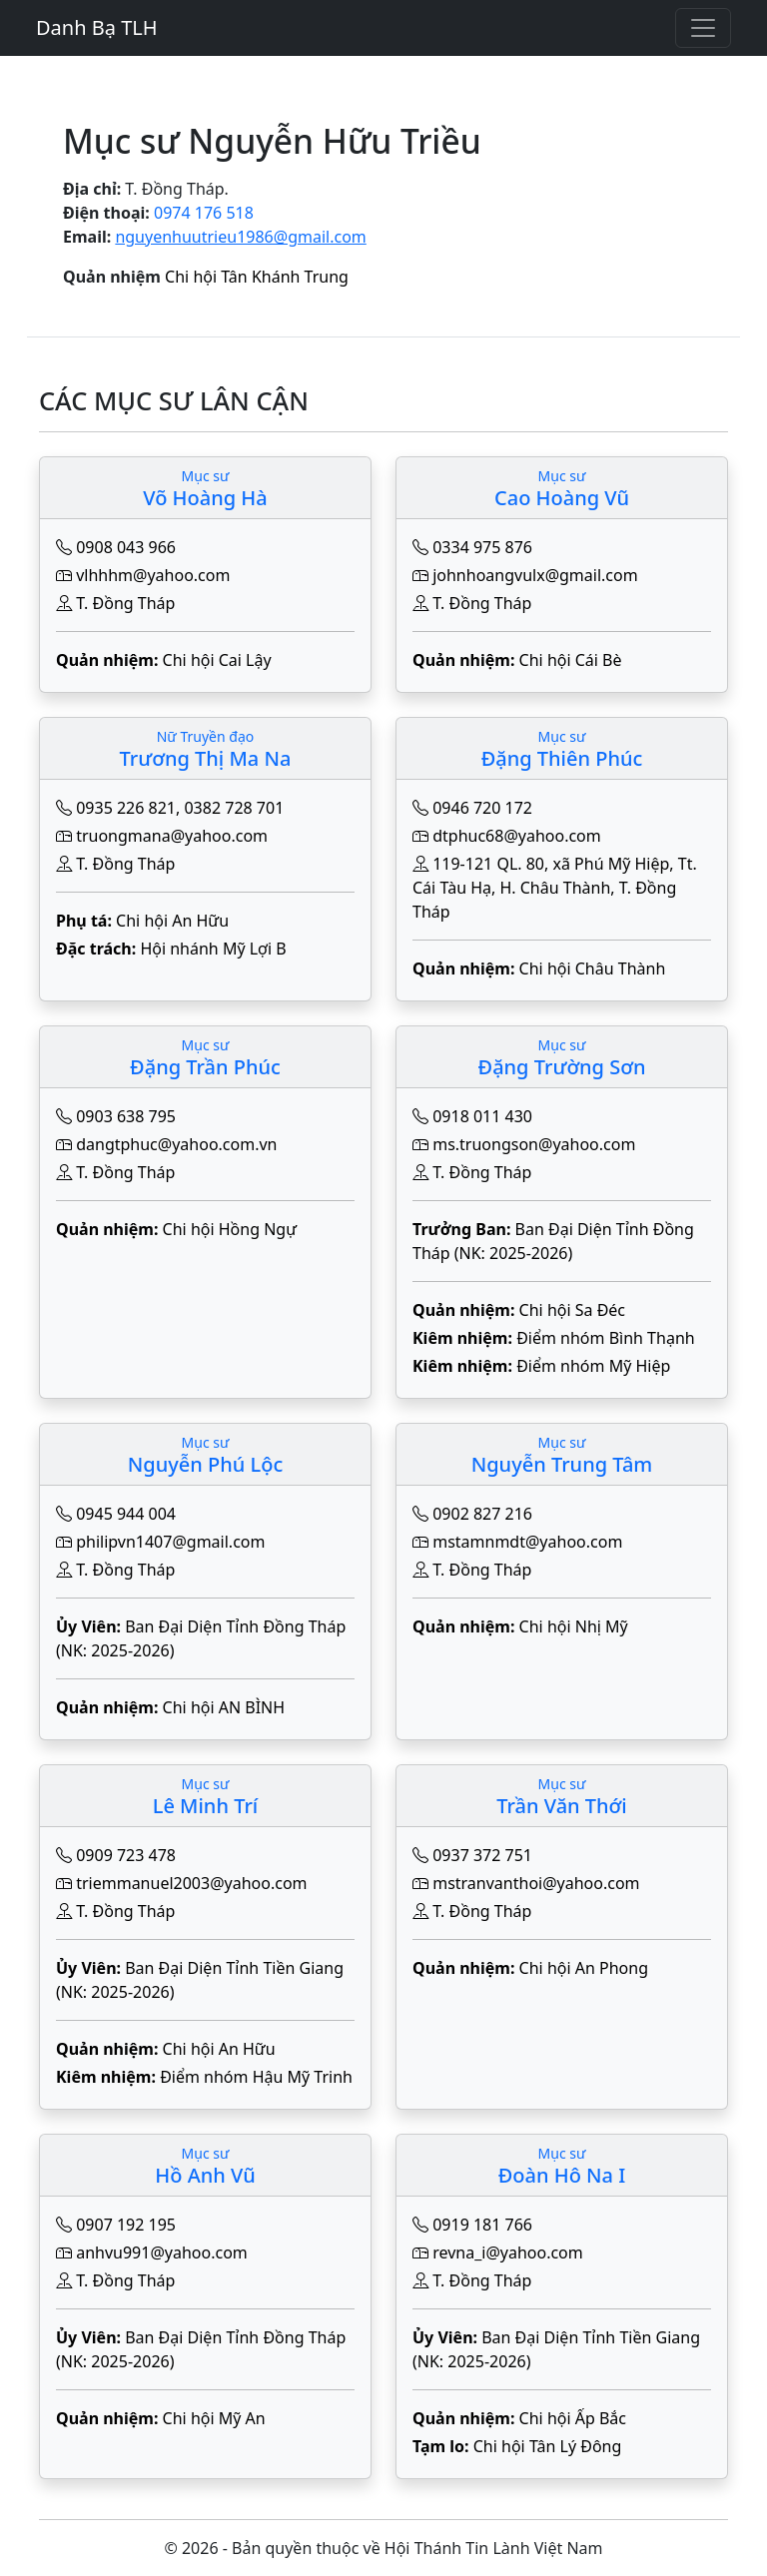 This screenshot has height=2576, width=767. What do you see at coordinates (234, 808) in the screenshot?
I see `0382 728 701` at bounding box center [234, 808].